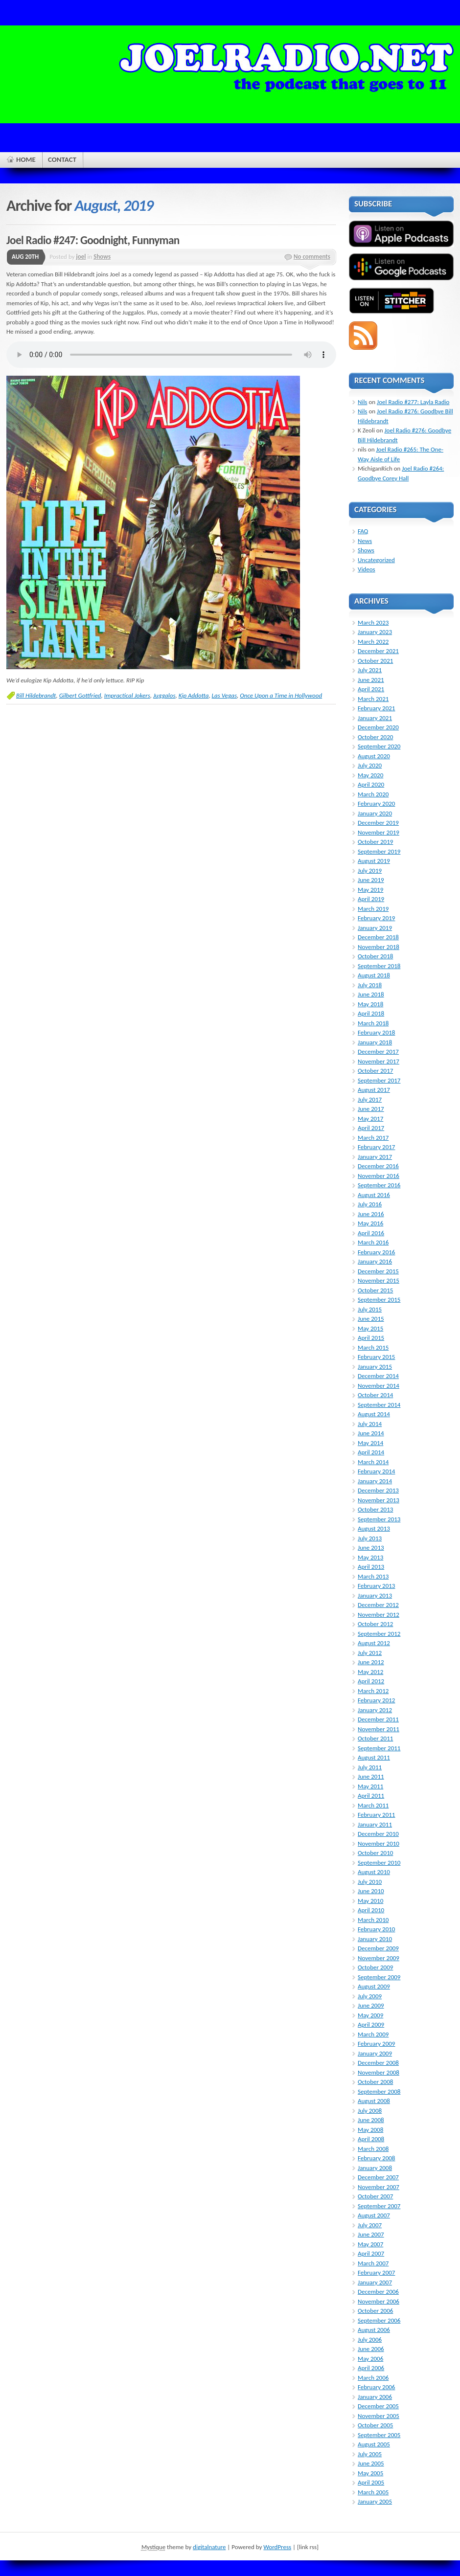 The image size is (460, 2576). Describe the element at coordinates (378, 2072) in the screenshot. I see `November 2008` at that location.